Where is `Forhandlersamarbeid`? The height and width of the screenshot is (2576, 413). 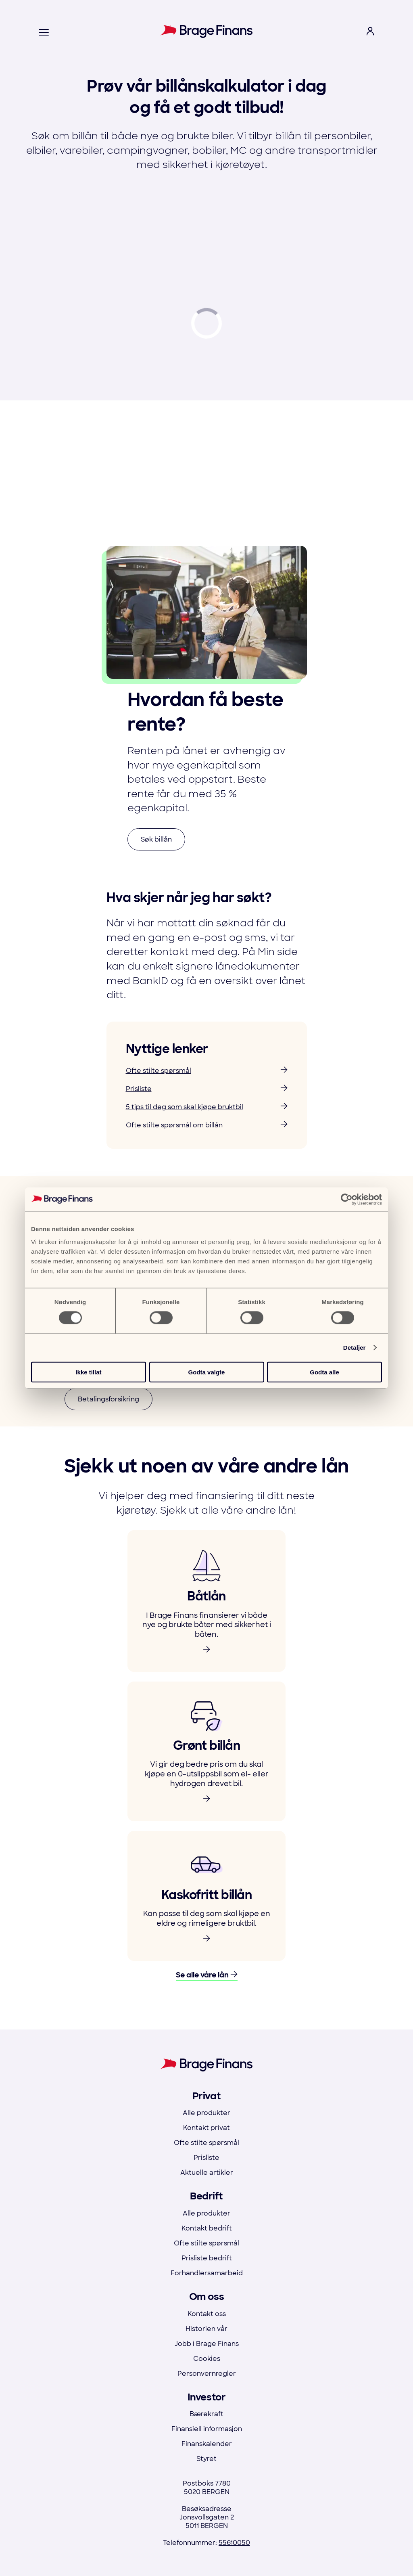
Forhandlersamarbeid is located at coordinates (207, 2273).